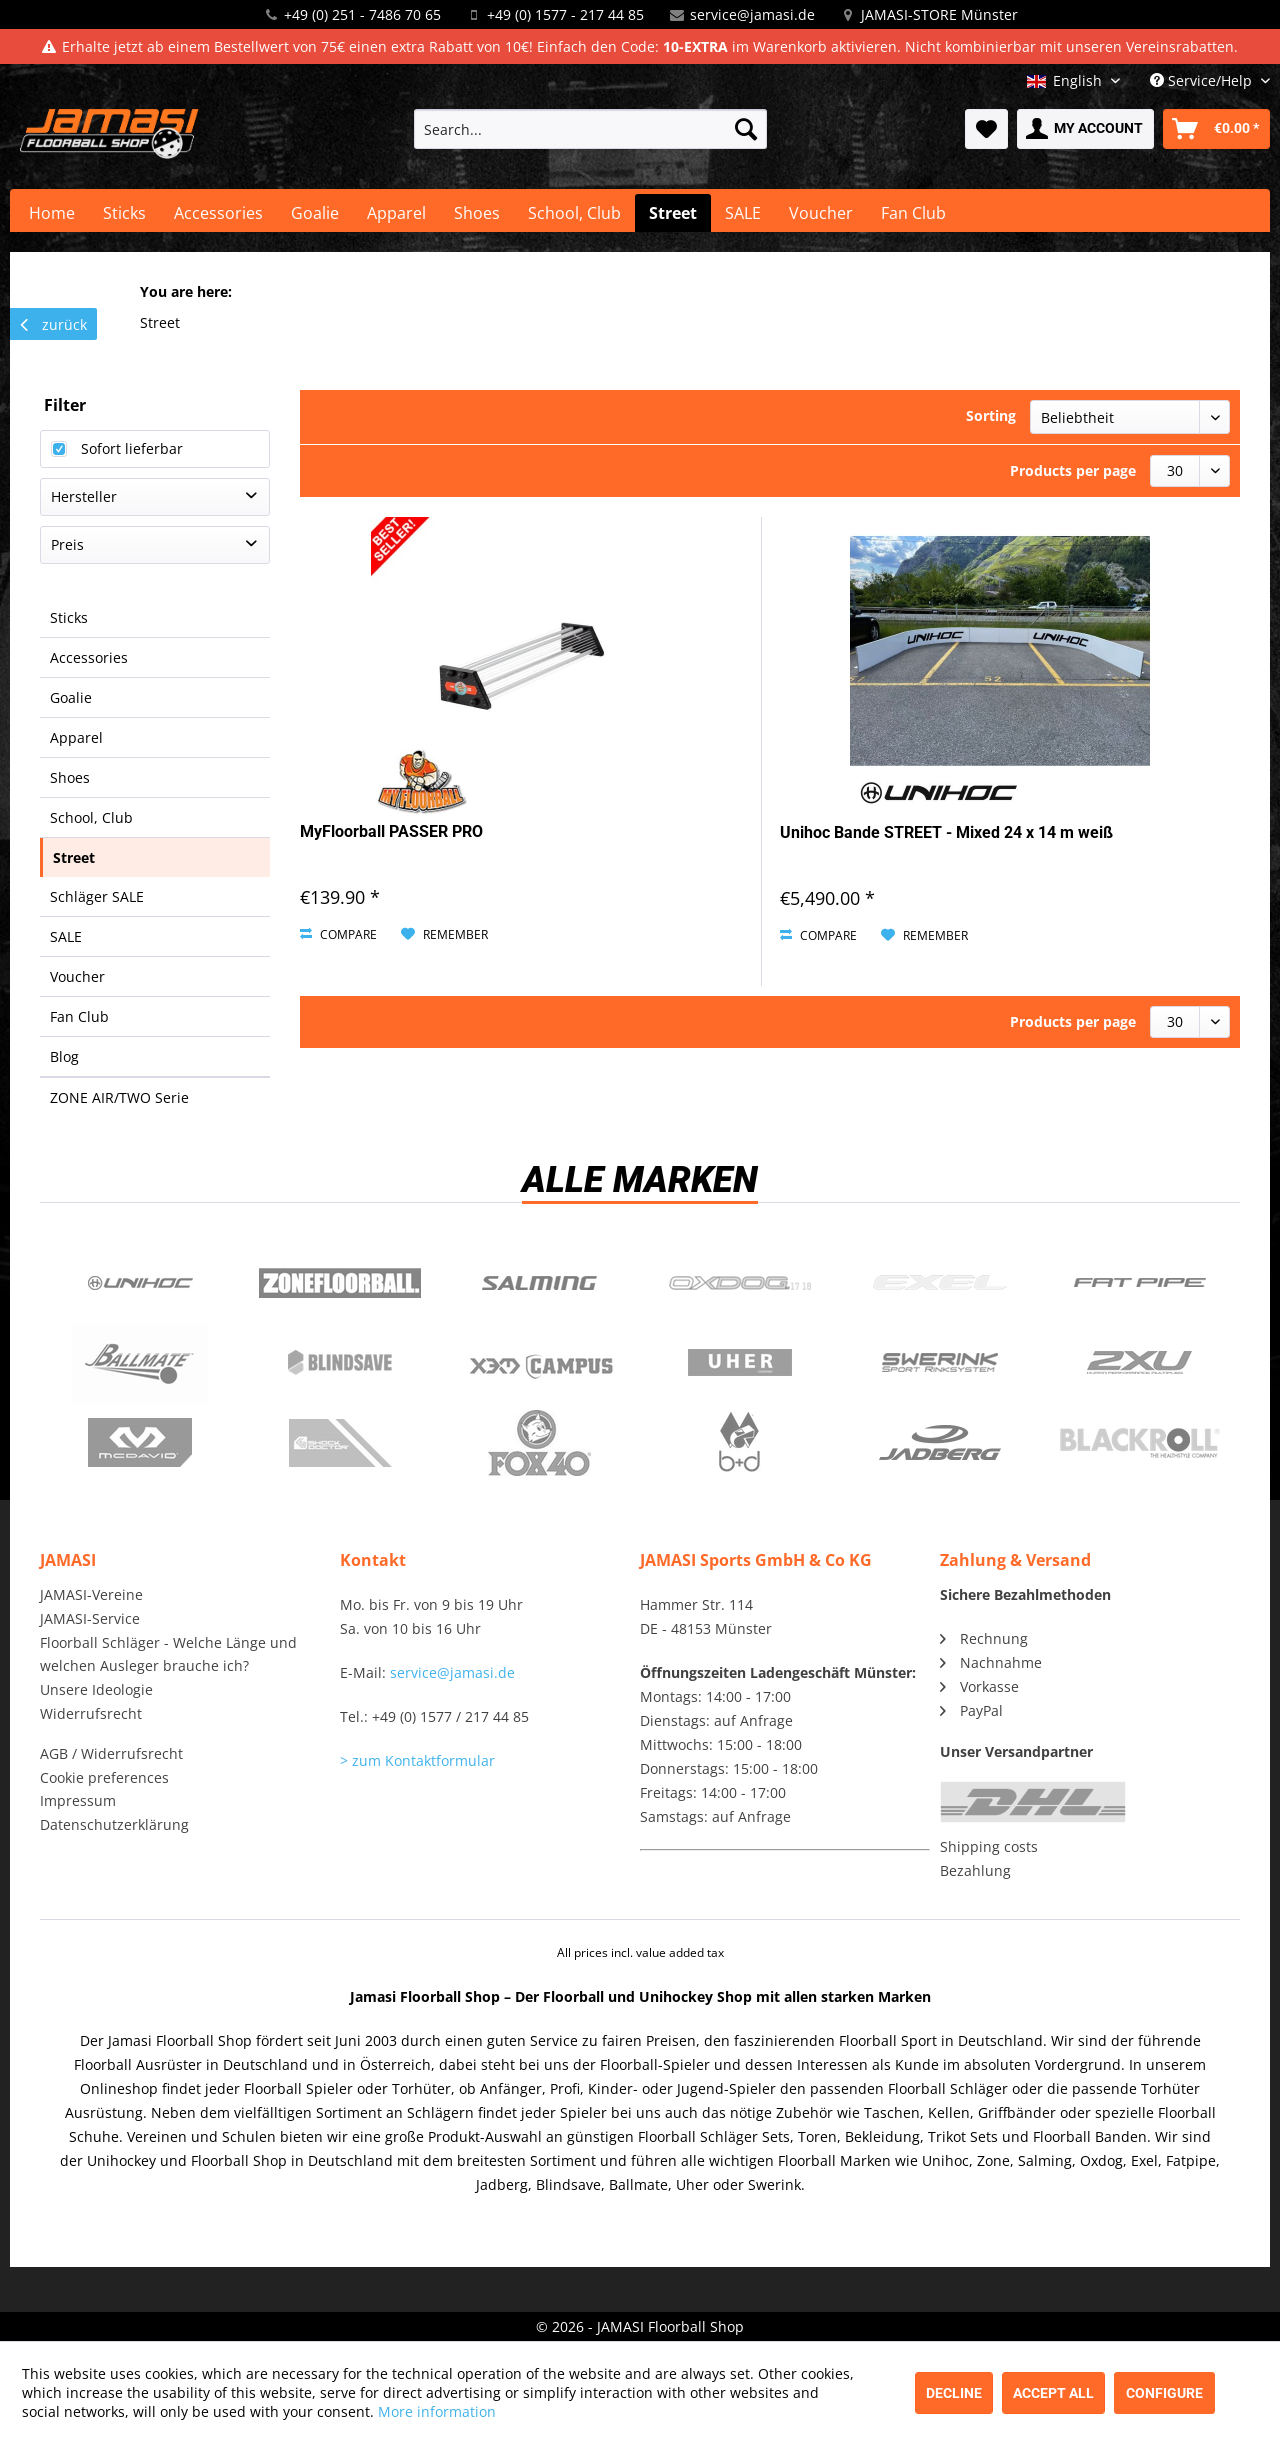 This screenshot has width=1280, height=2443. Describe the element at coordinates (939, 14) in the screenshot. I see `JAMASI-STORE Münster` at that location.